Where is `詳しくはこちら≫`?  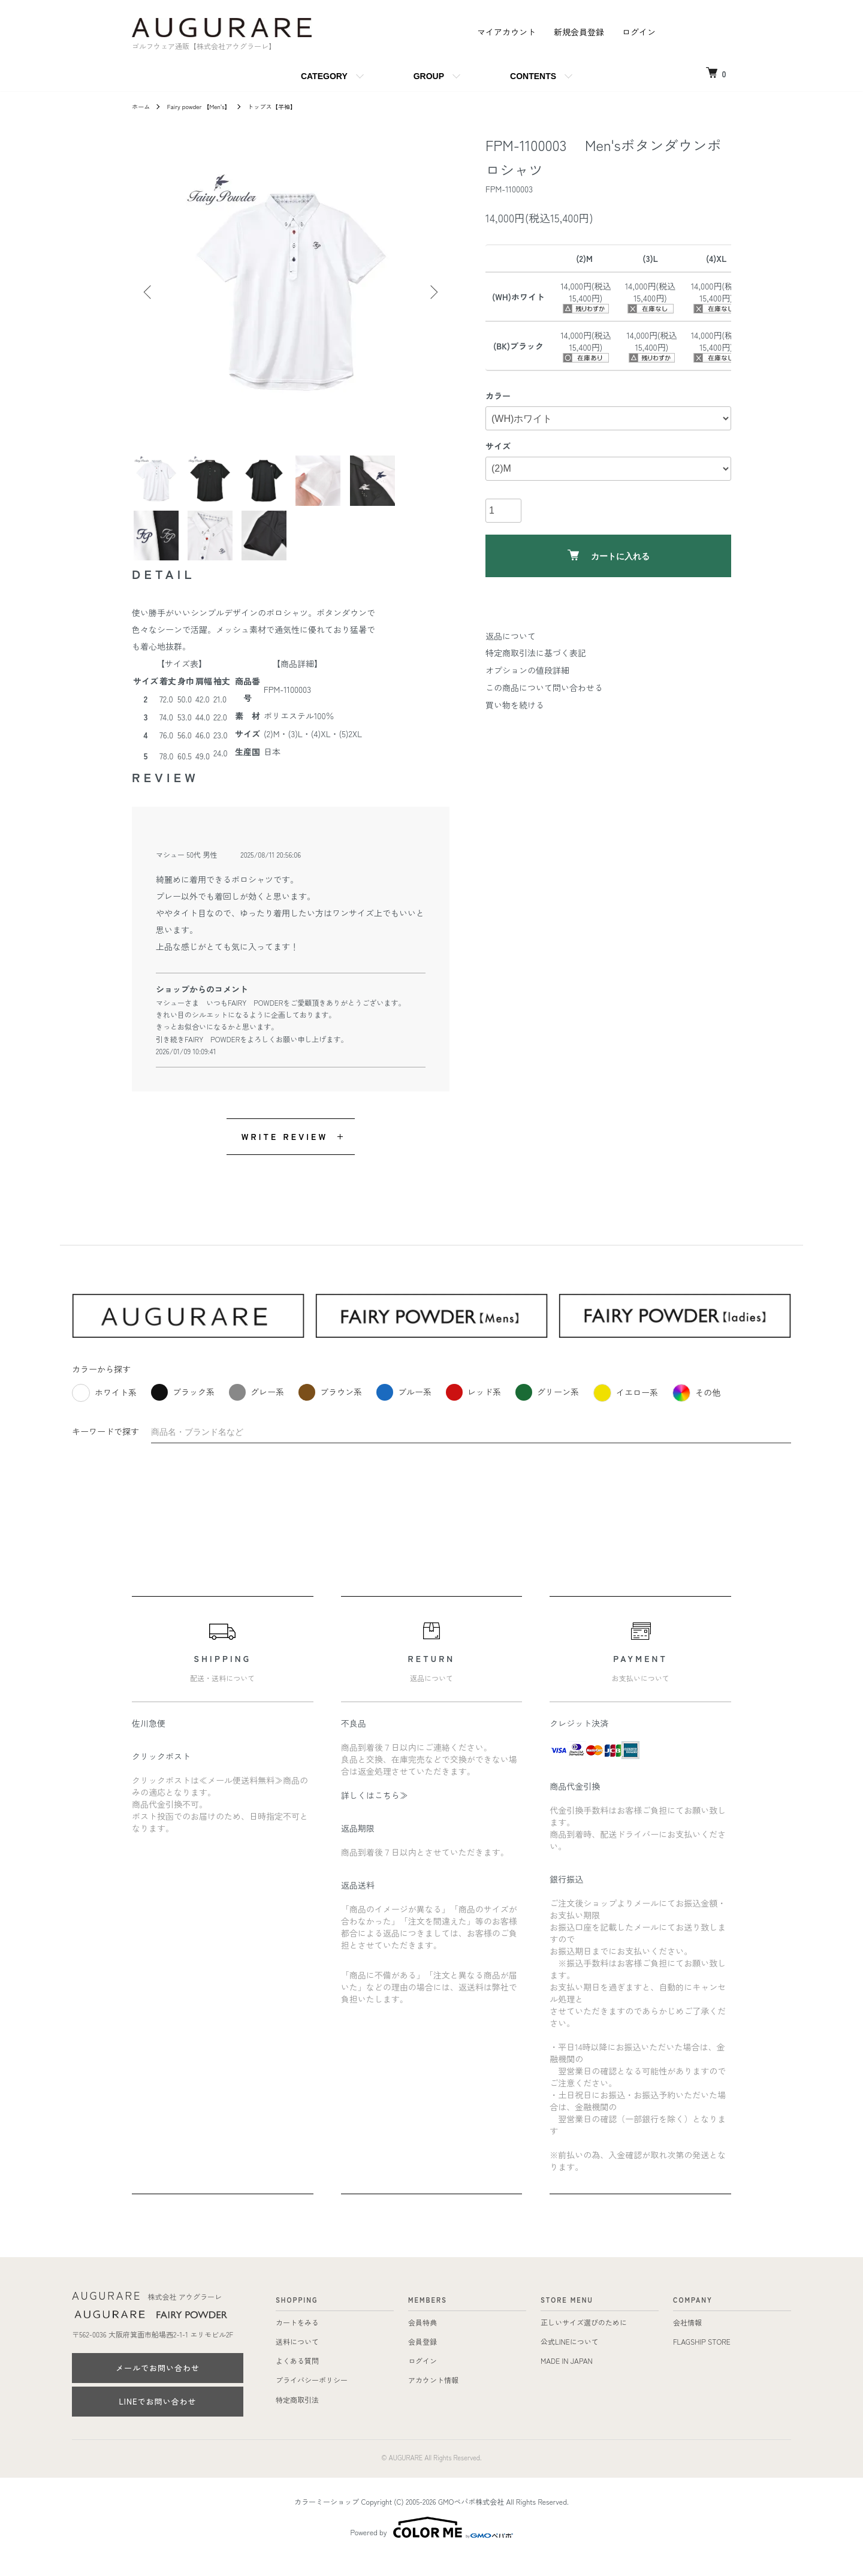
詳しくはこちら≫ is located at coordinates (374, 1814).